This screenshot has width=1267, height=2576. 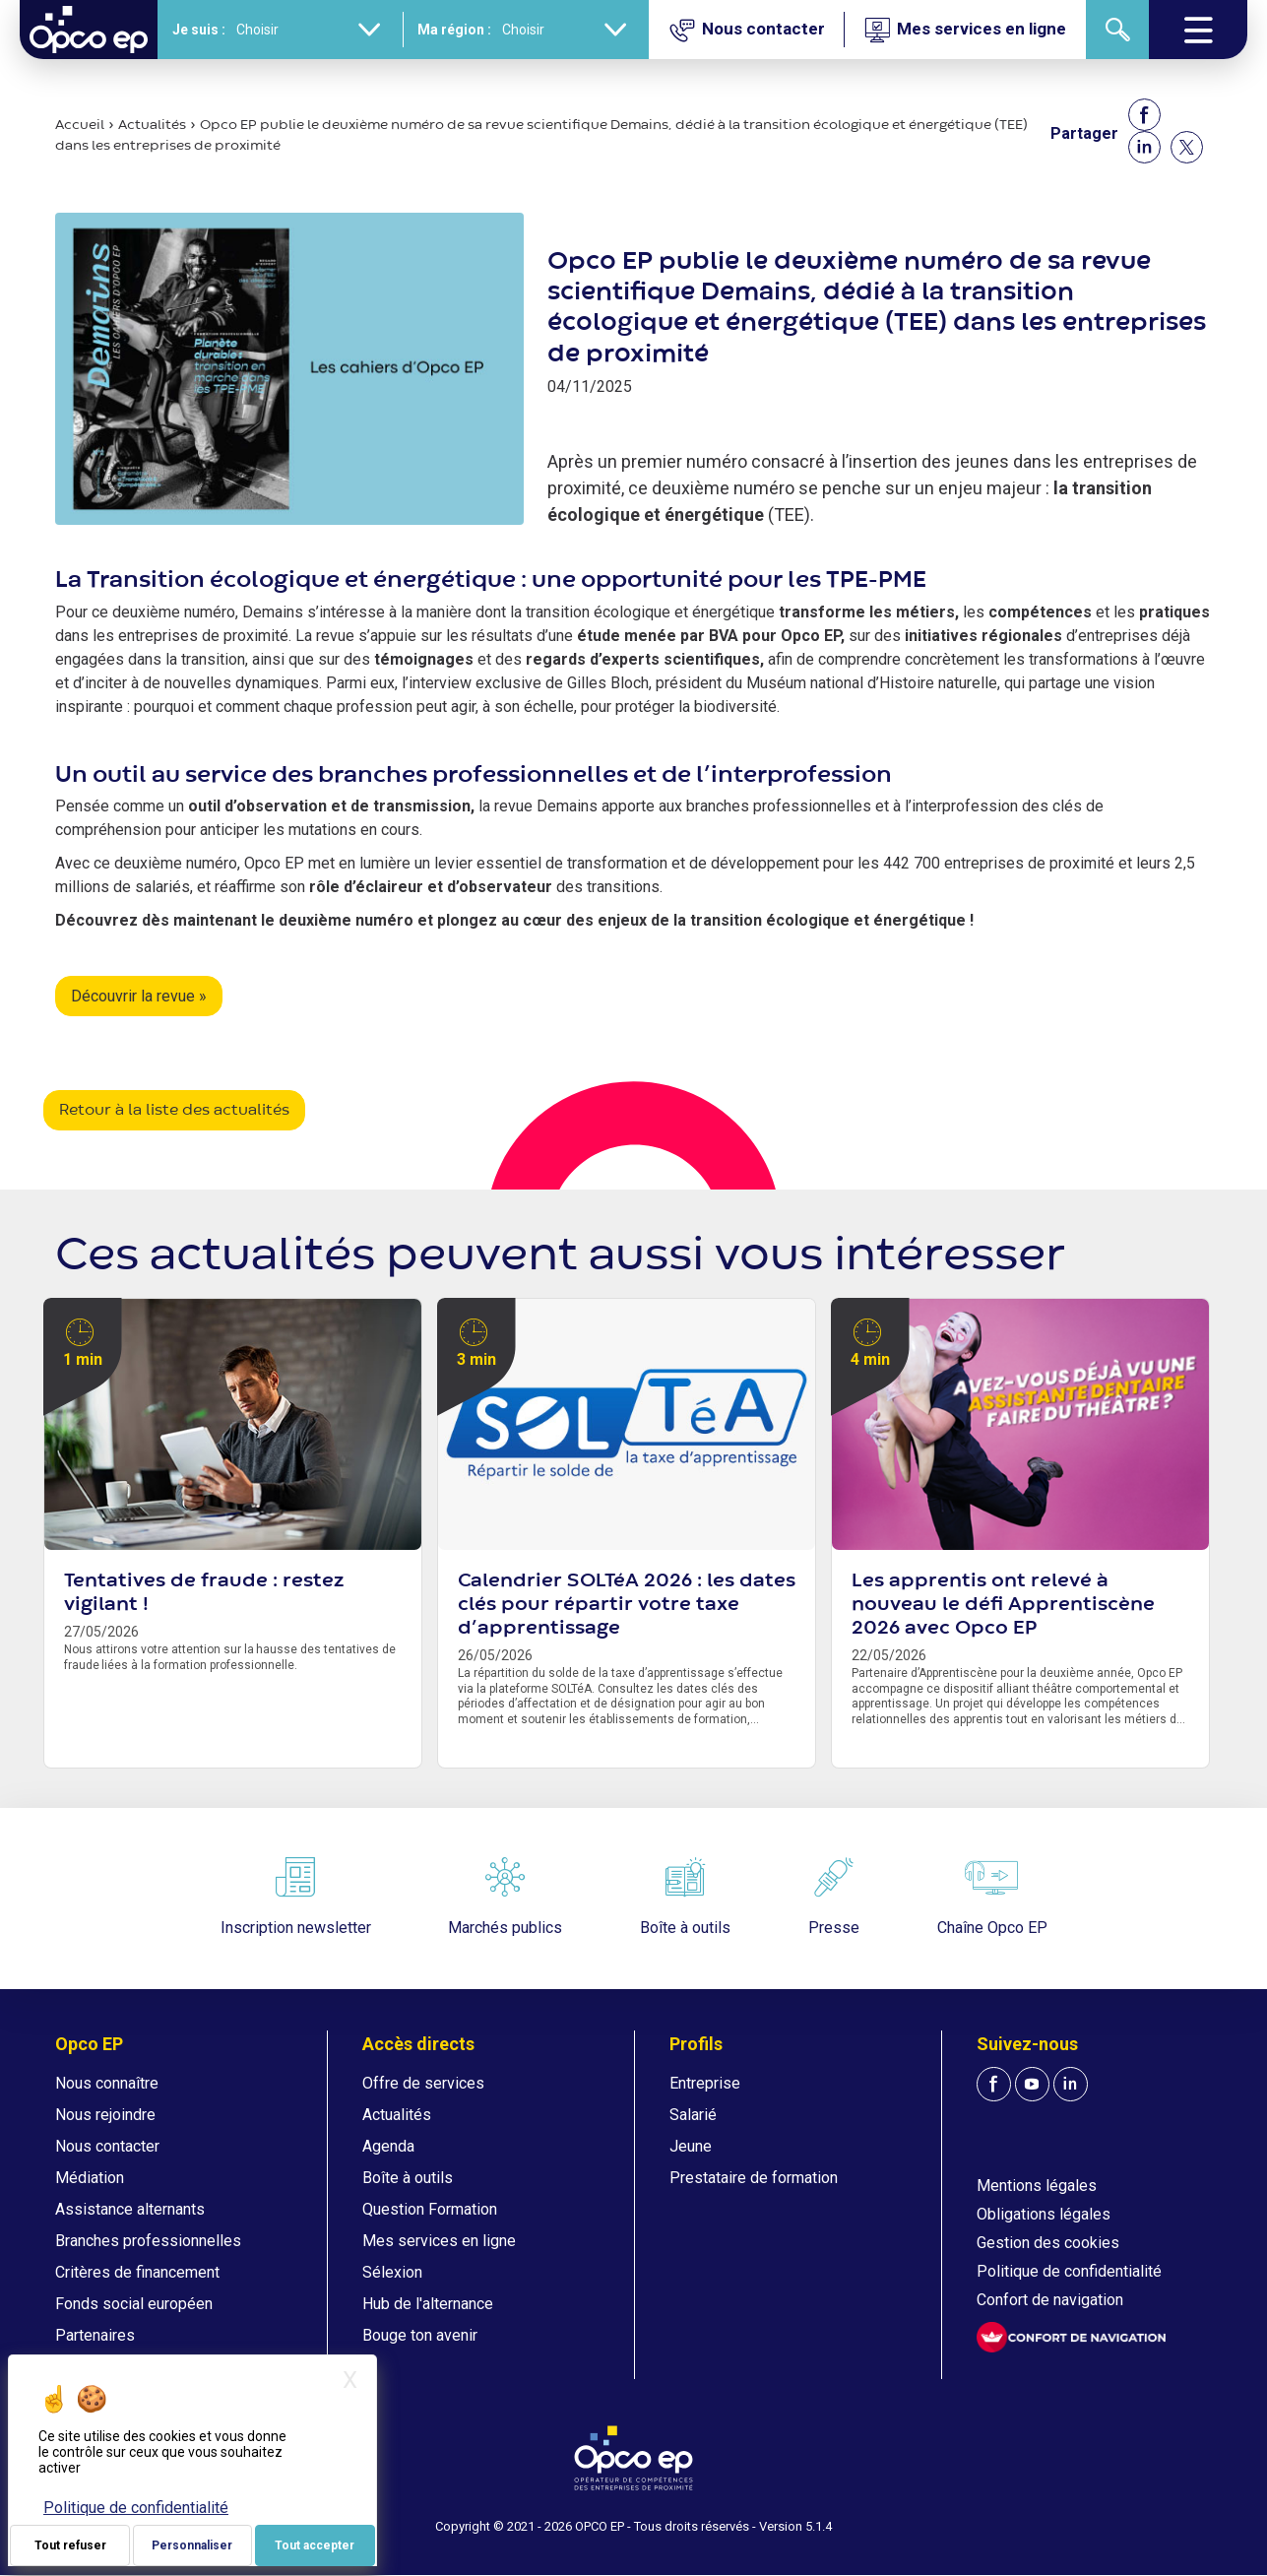 I want to click on Boîte à outils, so click(x=407, y=2177).